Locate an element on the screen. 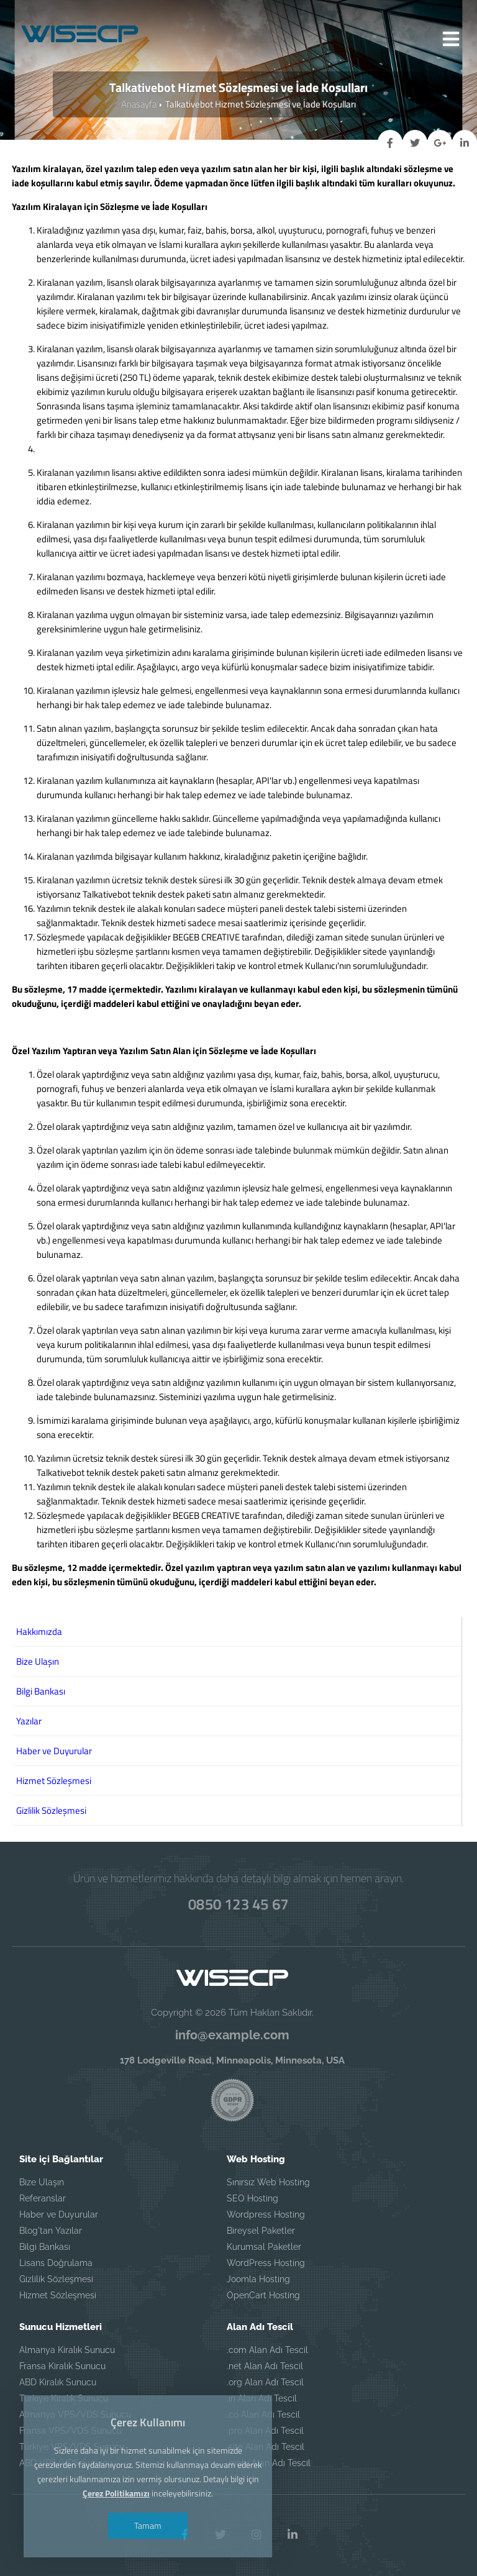  WordPress Hosting is located at coordinates (266, 2263).